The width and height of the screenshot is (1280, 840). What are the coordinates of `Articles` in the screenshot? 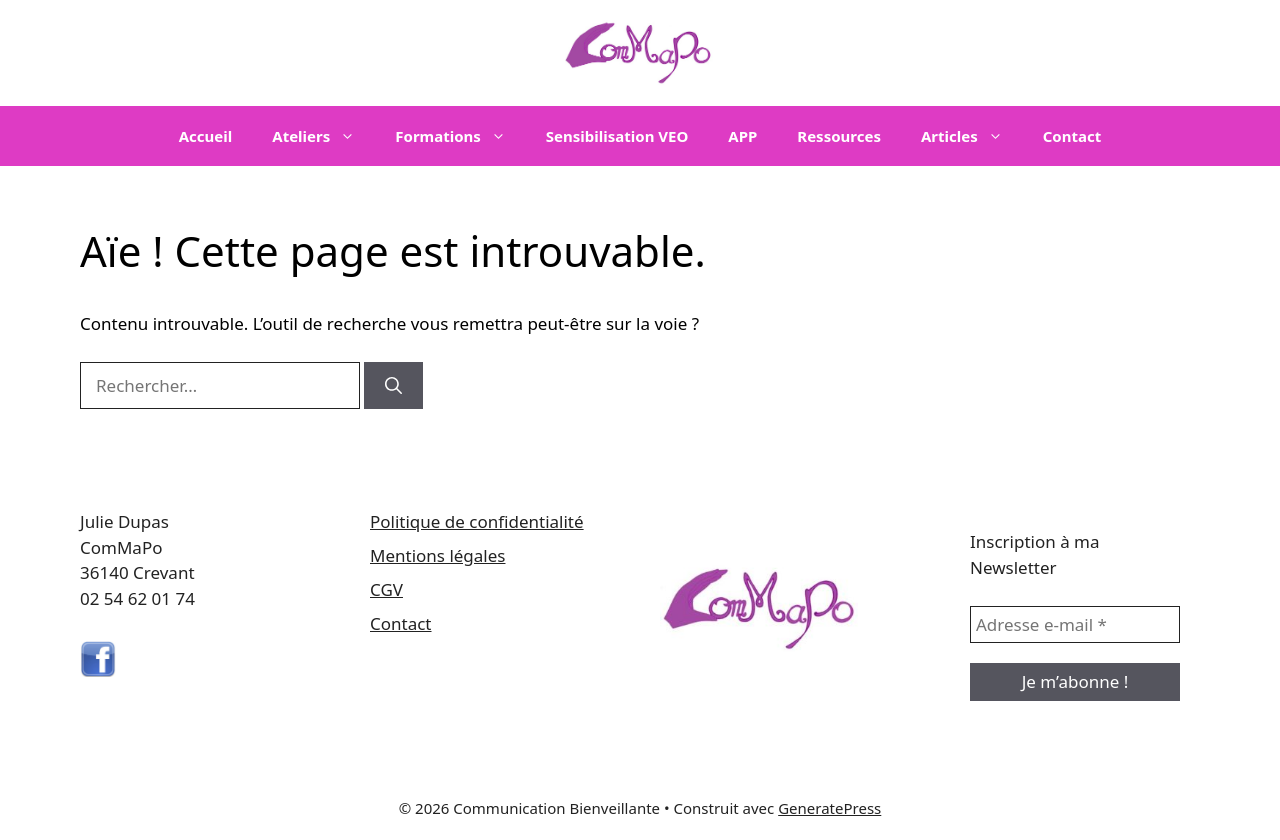 It's located at (972, 136).